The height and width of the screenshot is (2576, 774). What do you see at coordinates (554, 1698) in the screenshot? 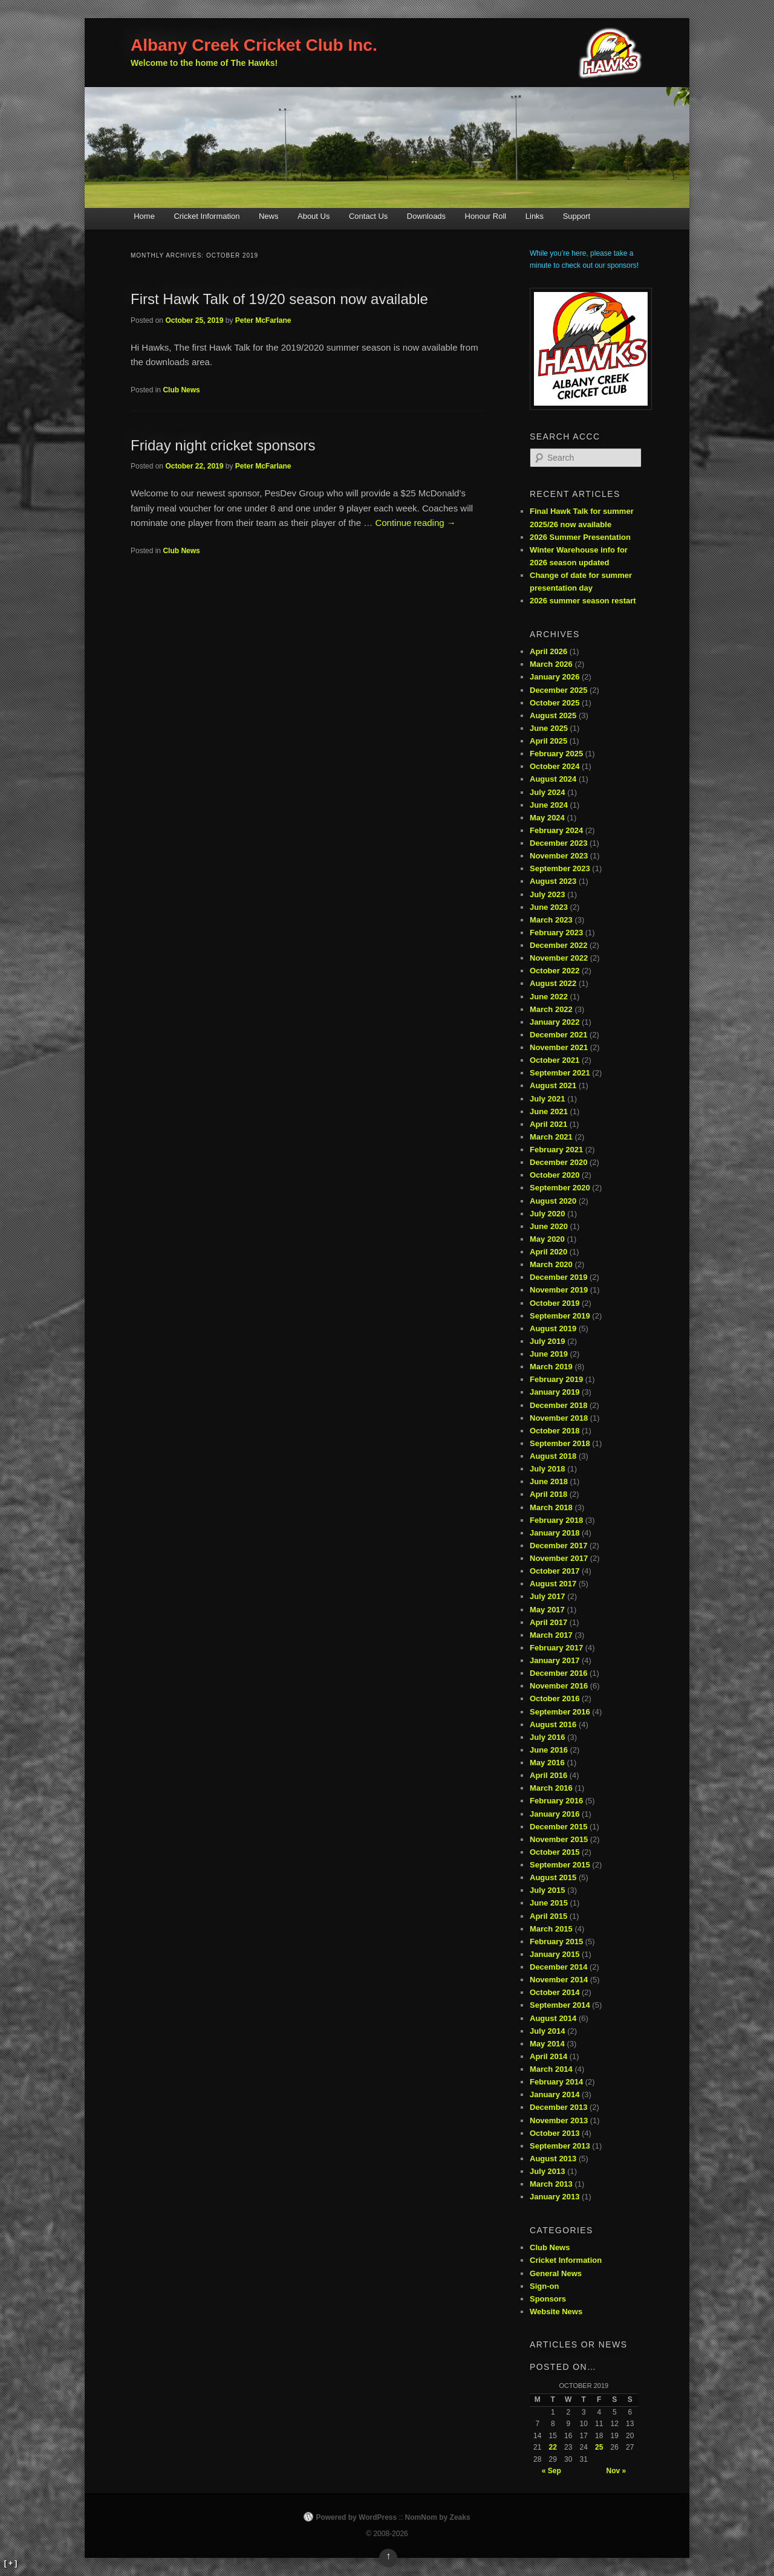
I see `October 2016` at bounding box center [554, 1698].